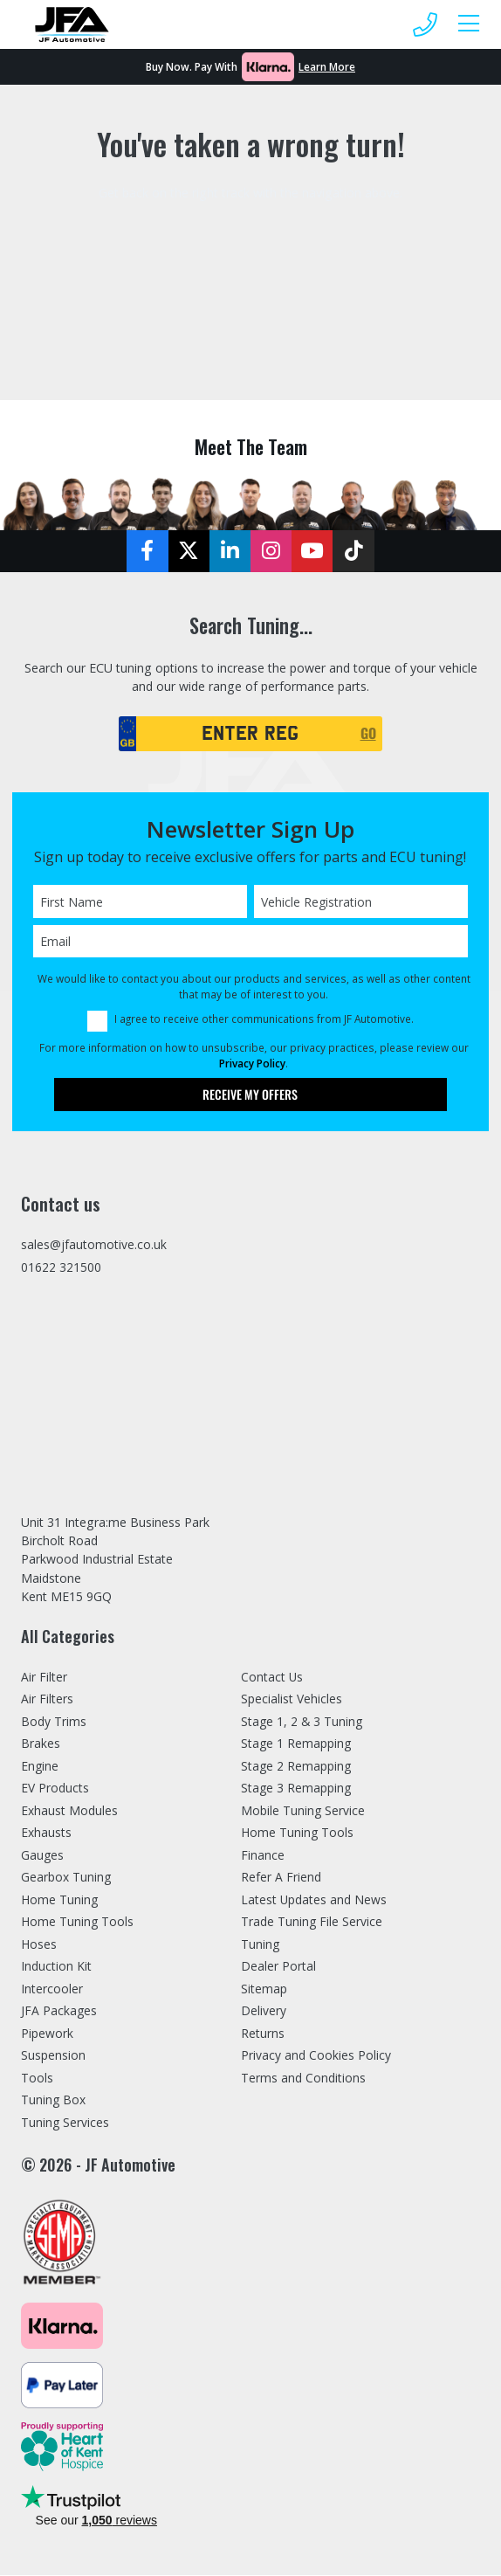  What do you see at coordinates (368, 732) in the screenshot?
I see `GO` at bounding box center [368, 732].